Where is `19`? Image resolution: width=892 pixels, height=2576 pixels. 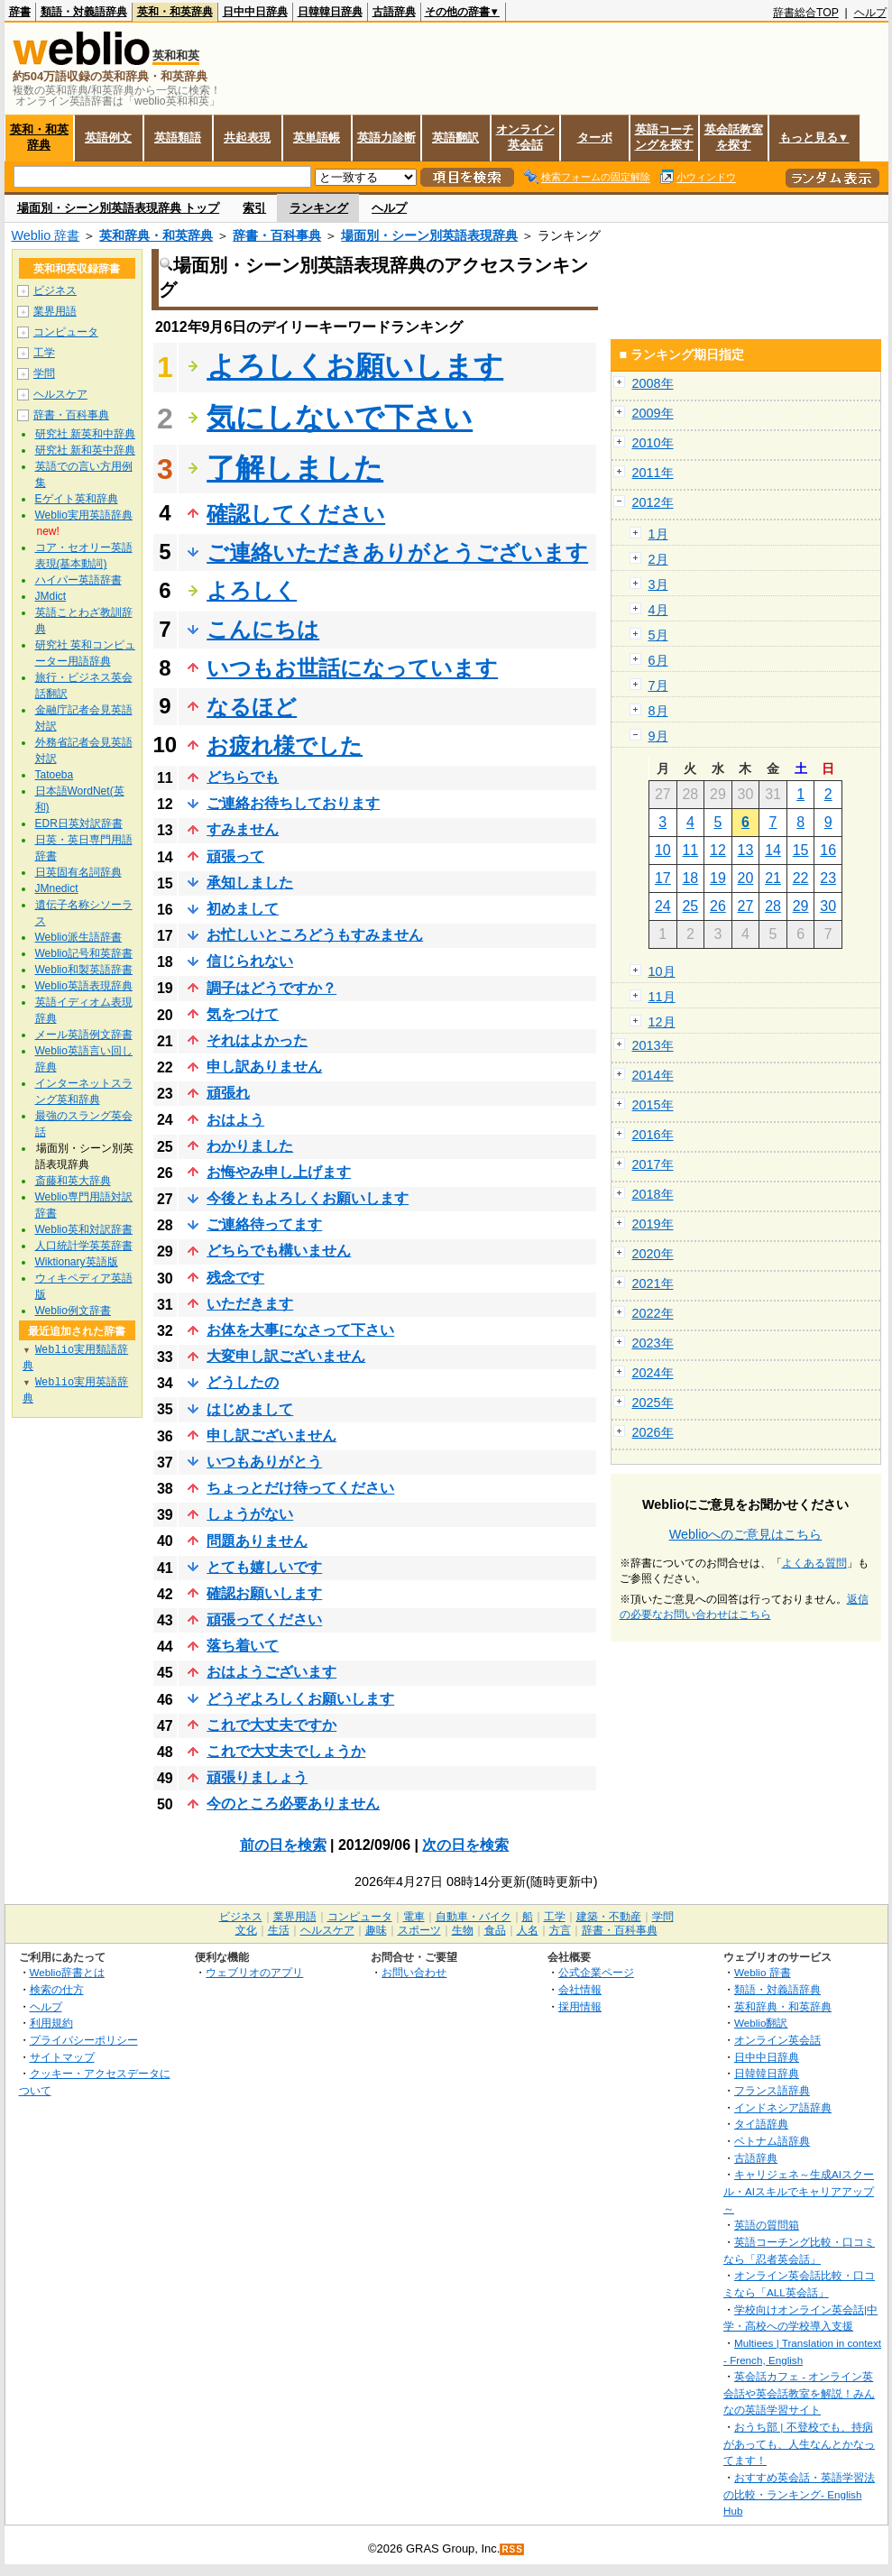 19 is located at coordinates (718, 878).